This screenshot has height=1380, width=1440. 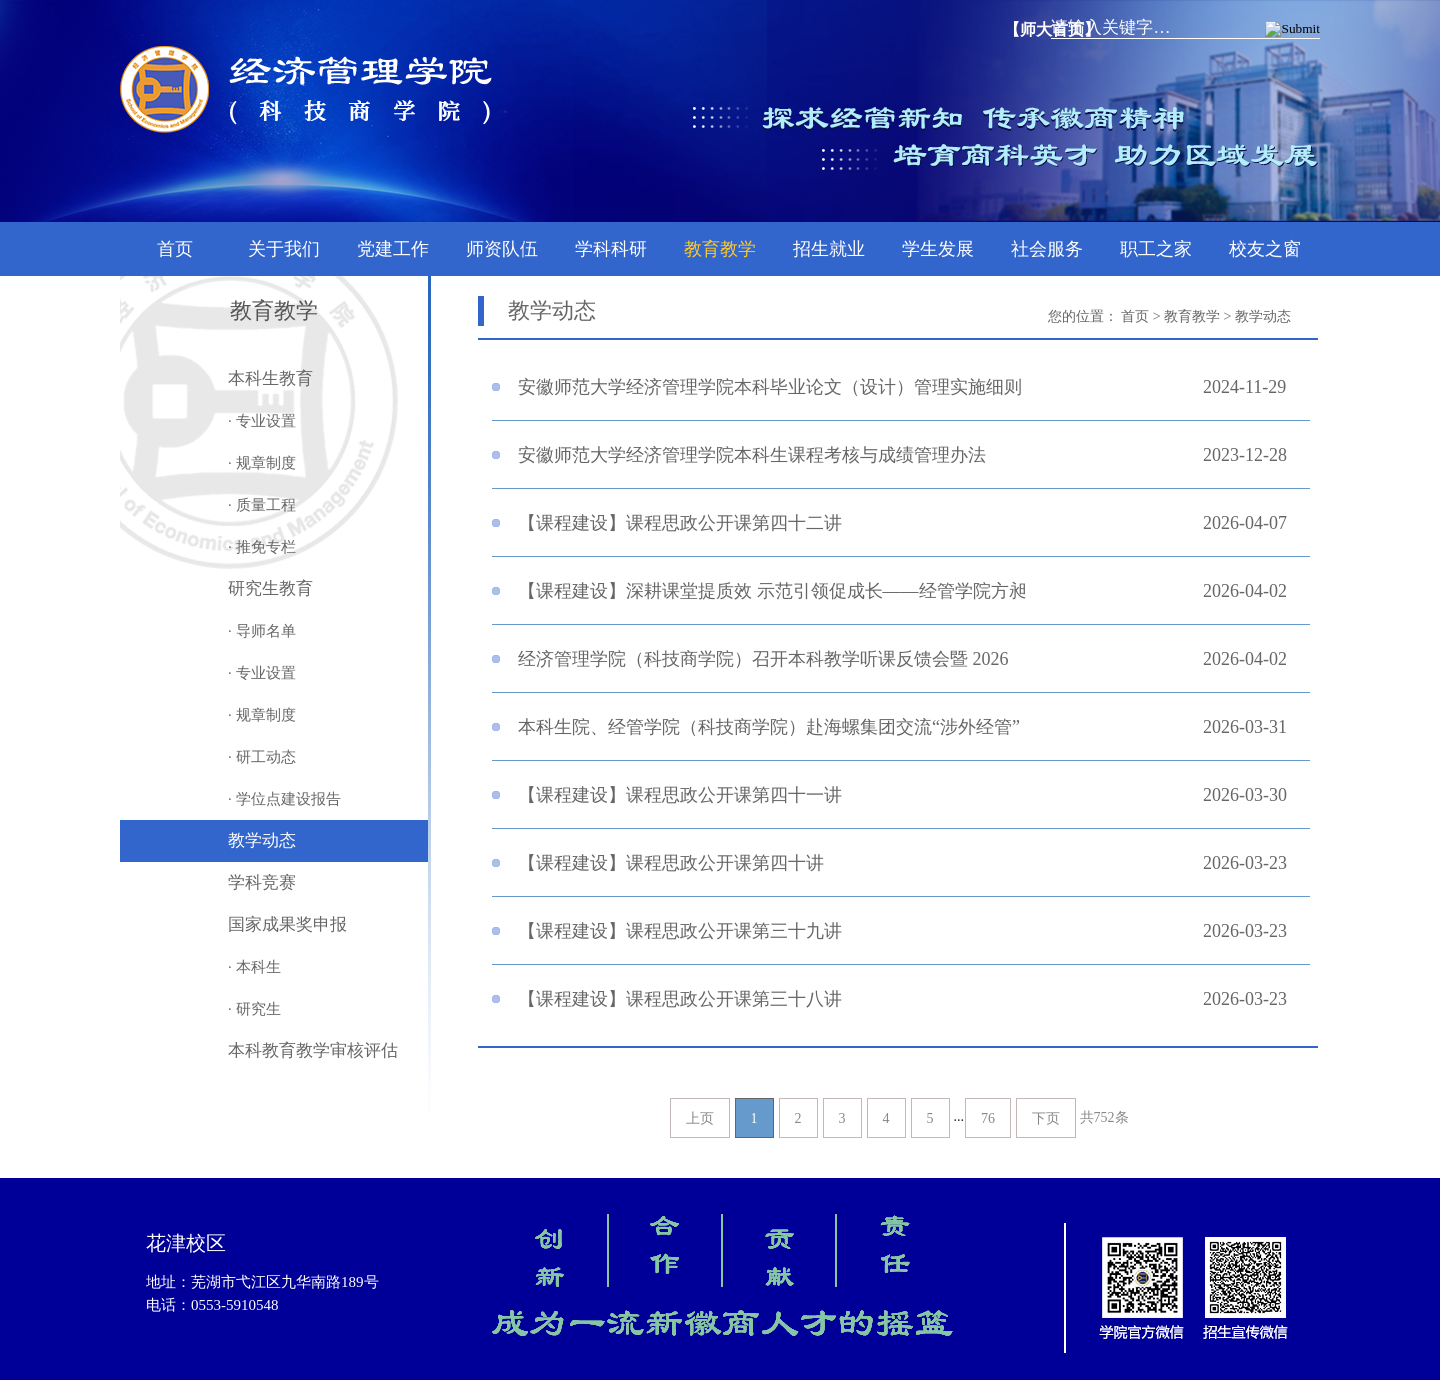 I want to click on 教育教学, so click(x=720, y=249).